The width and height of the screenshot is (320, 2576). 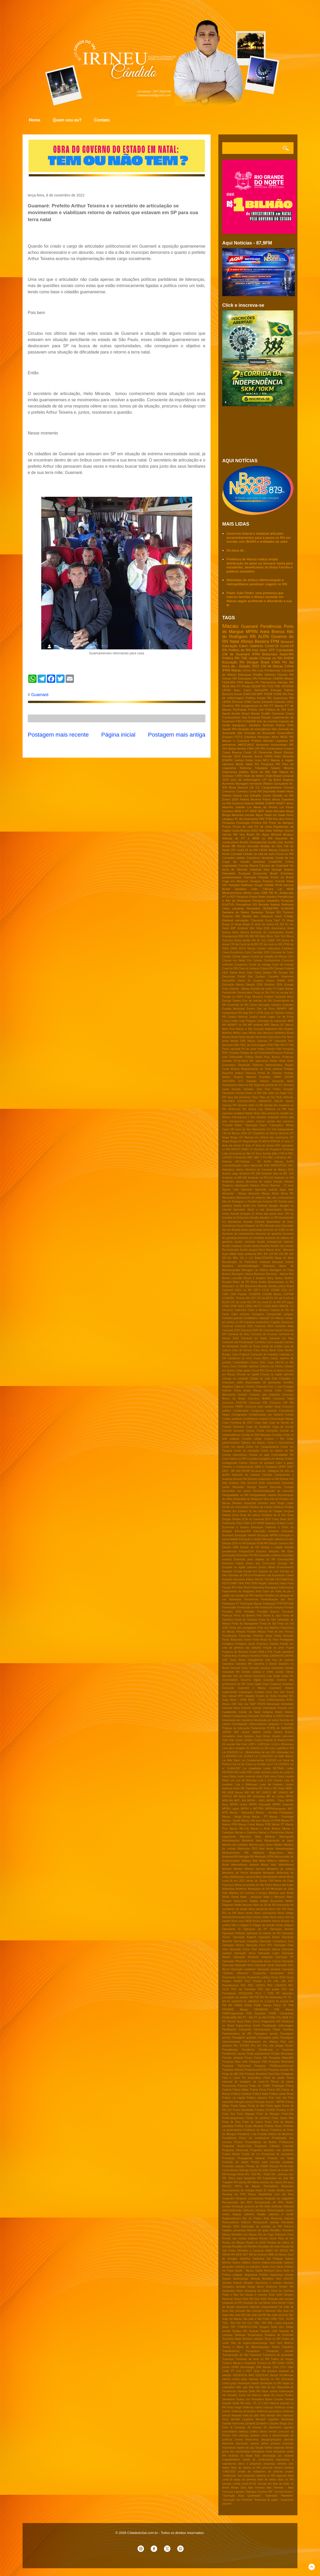 I want to click on MPRN Ceará, so click(x=238, y=1804).